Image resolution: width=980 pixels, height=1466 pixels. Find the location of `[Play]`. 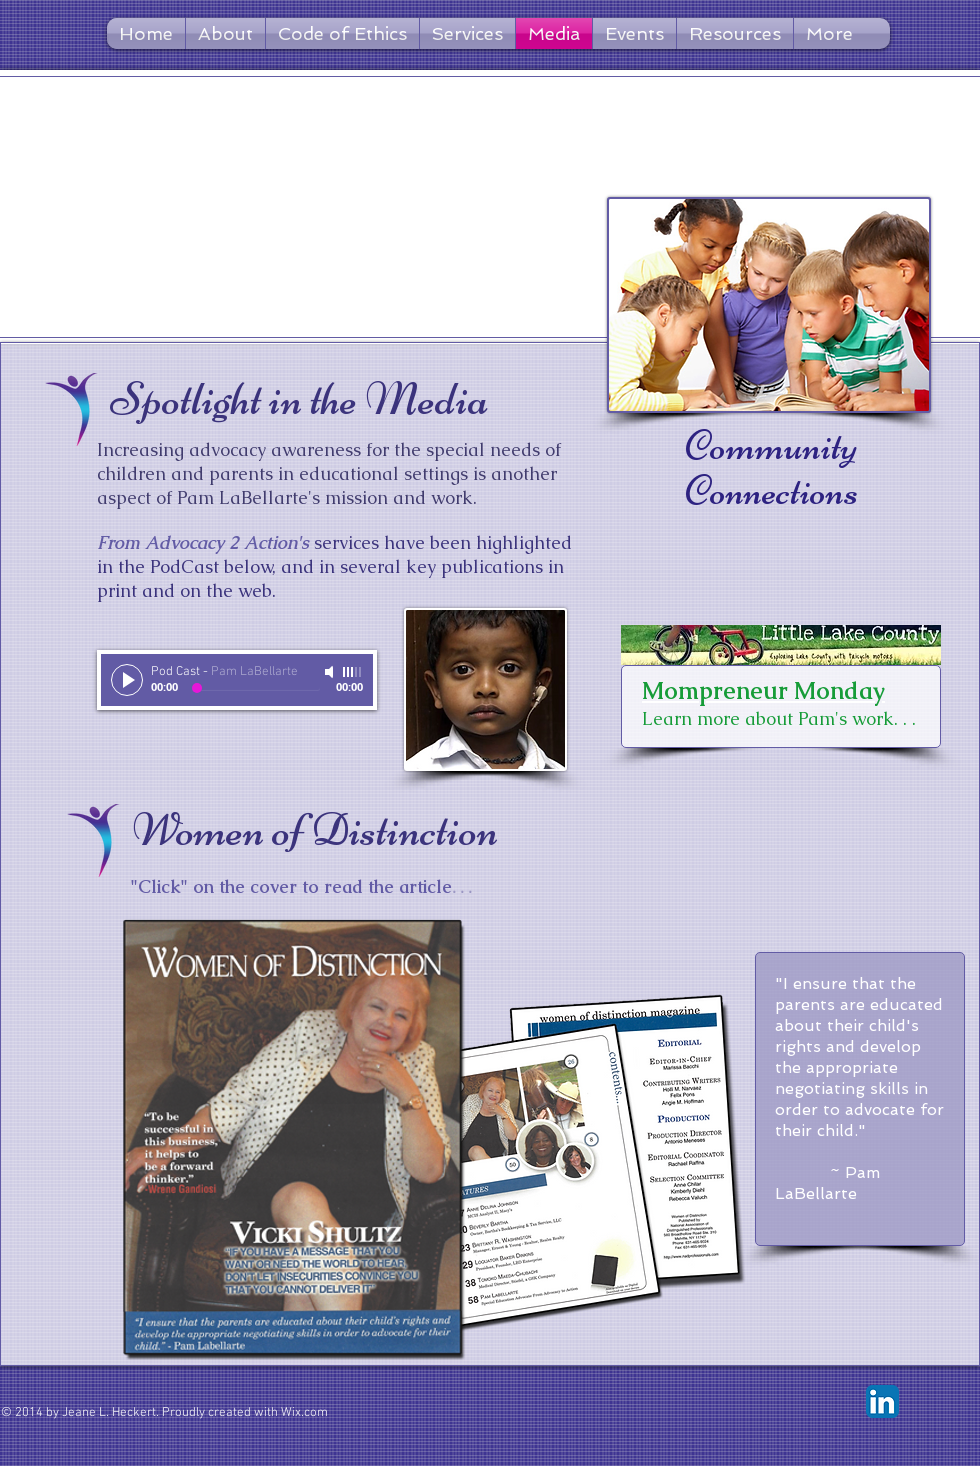

[Play] is located at coordinates (127, 680).